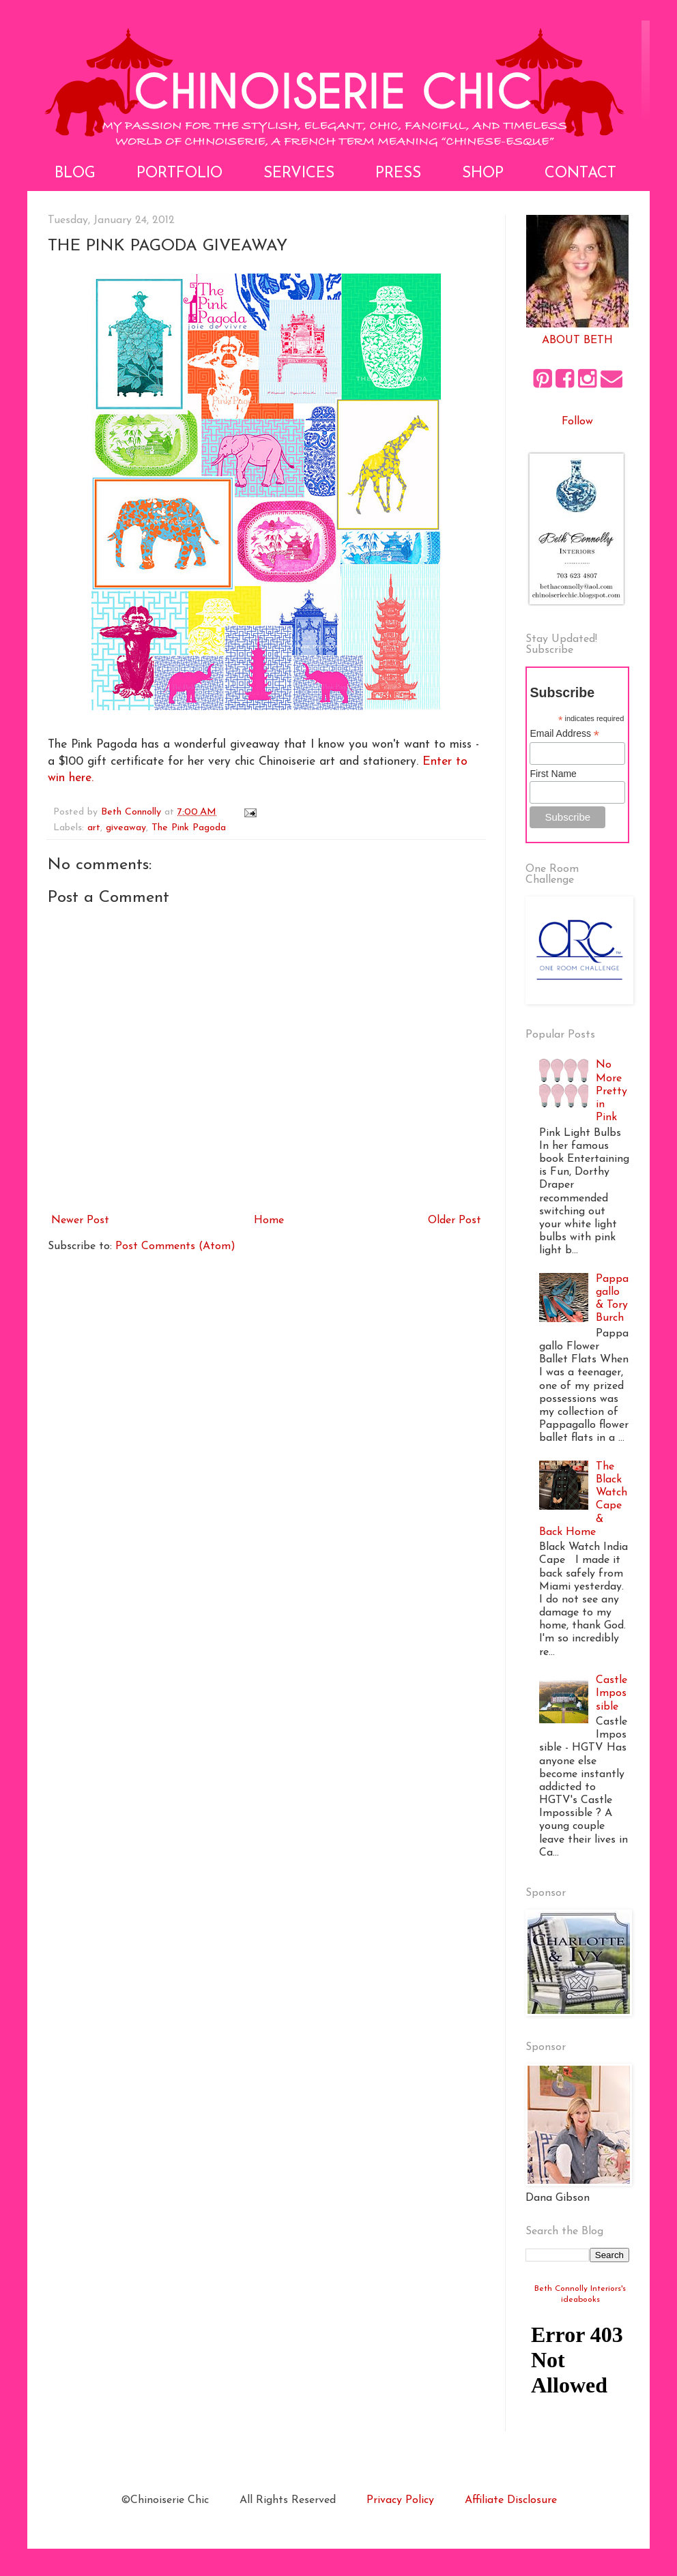 The width and height of the screenshot is (677, 2576). I want to click on Follow, so click(577, 421).